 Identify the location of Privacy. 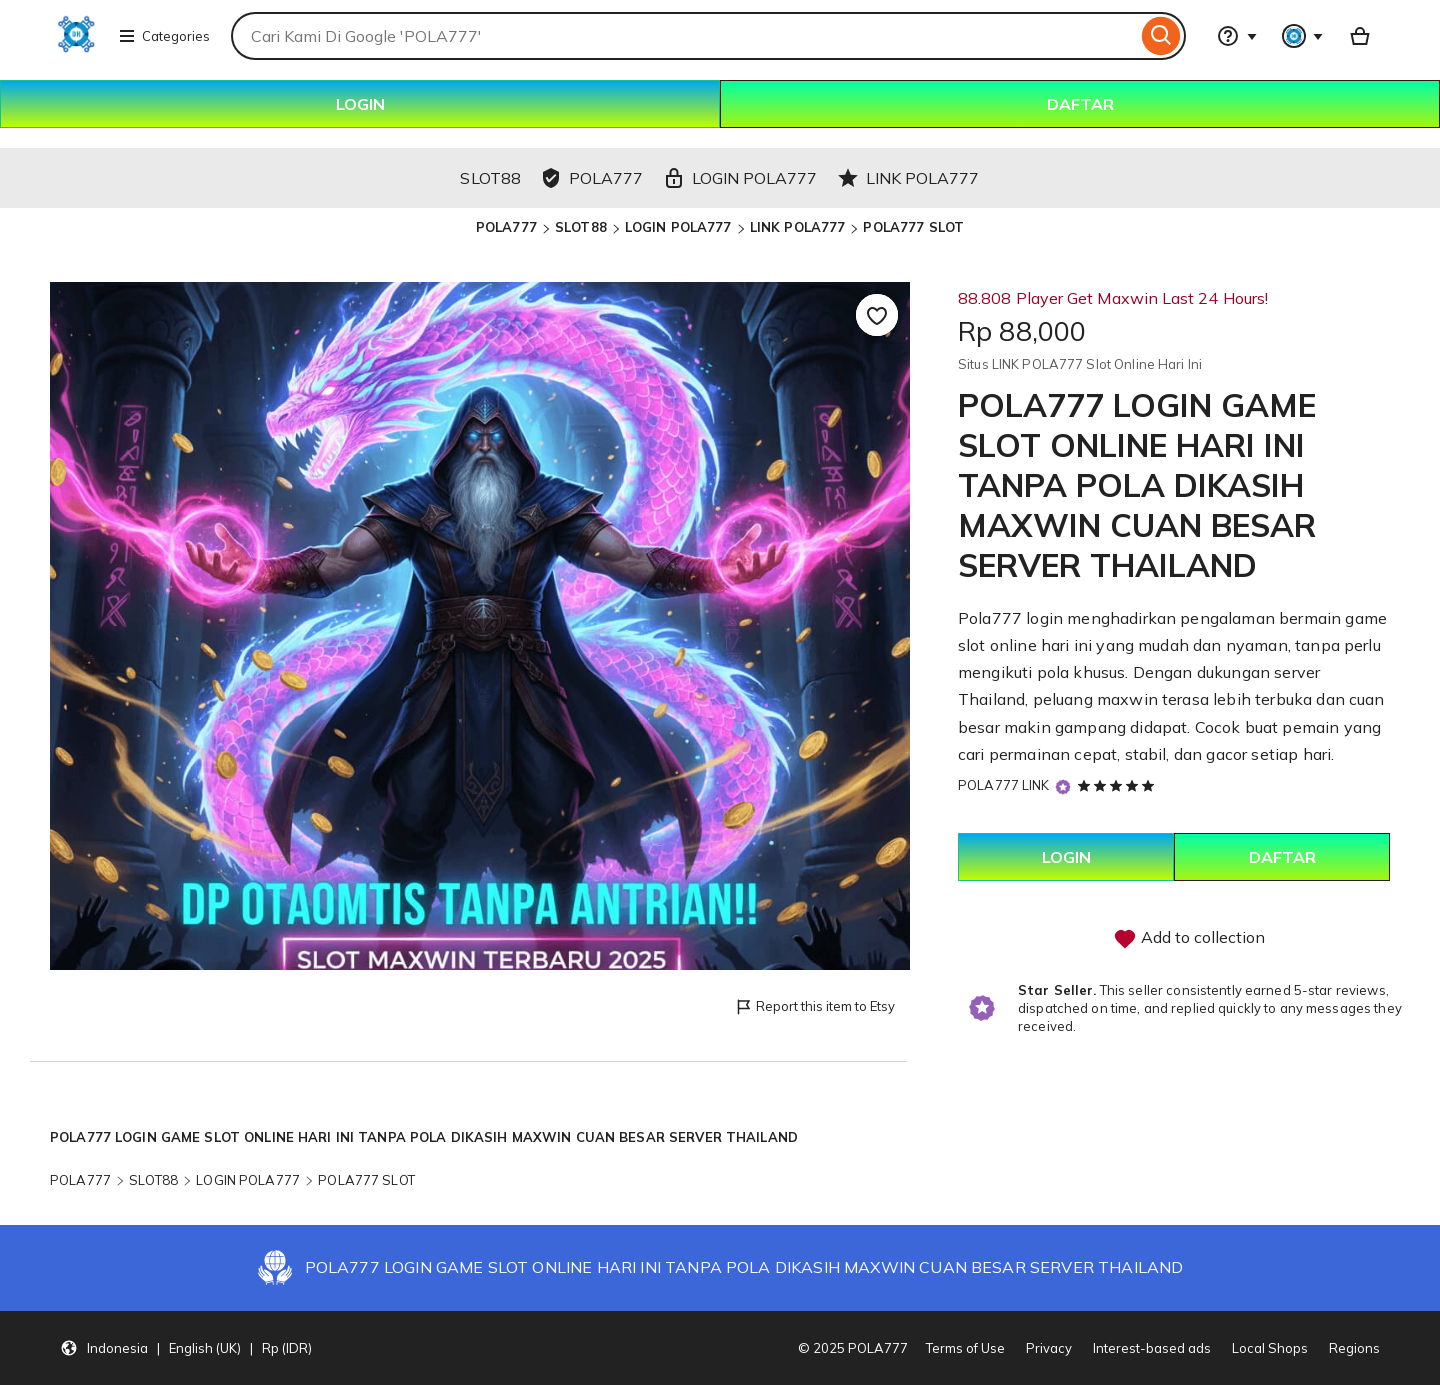
(1049, 1348).